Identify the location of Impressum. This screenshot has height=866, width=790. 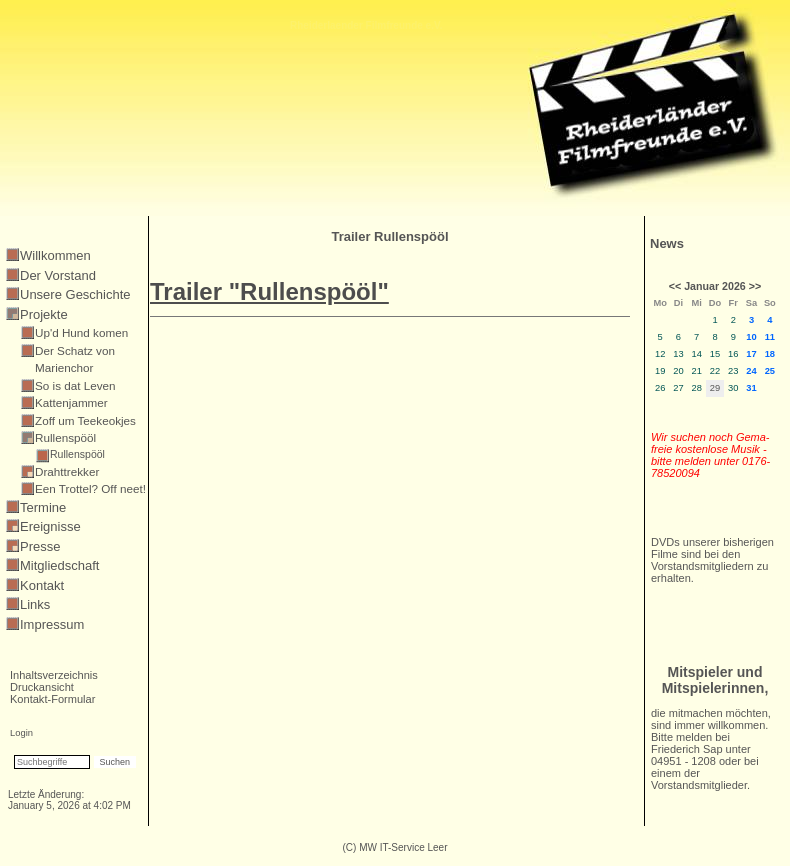
(52, 624).